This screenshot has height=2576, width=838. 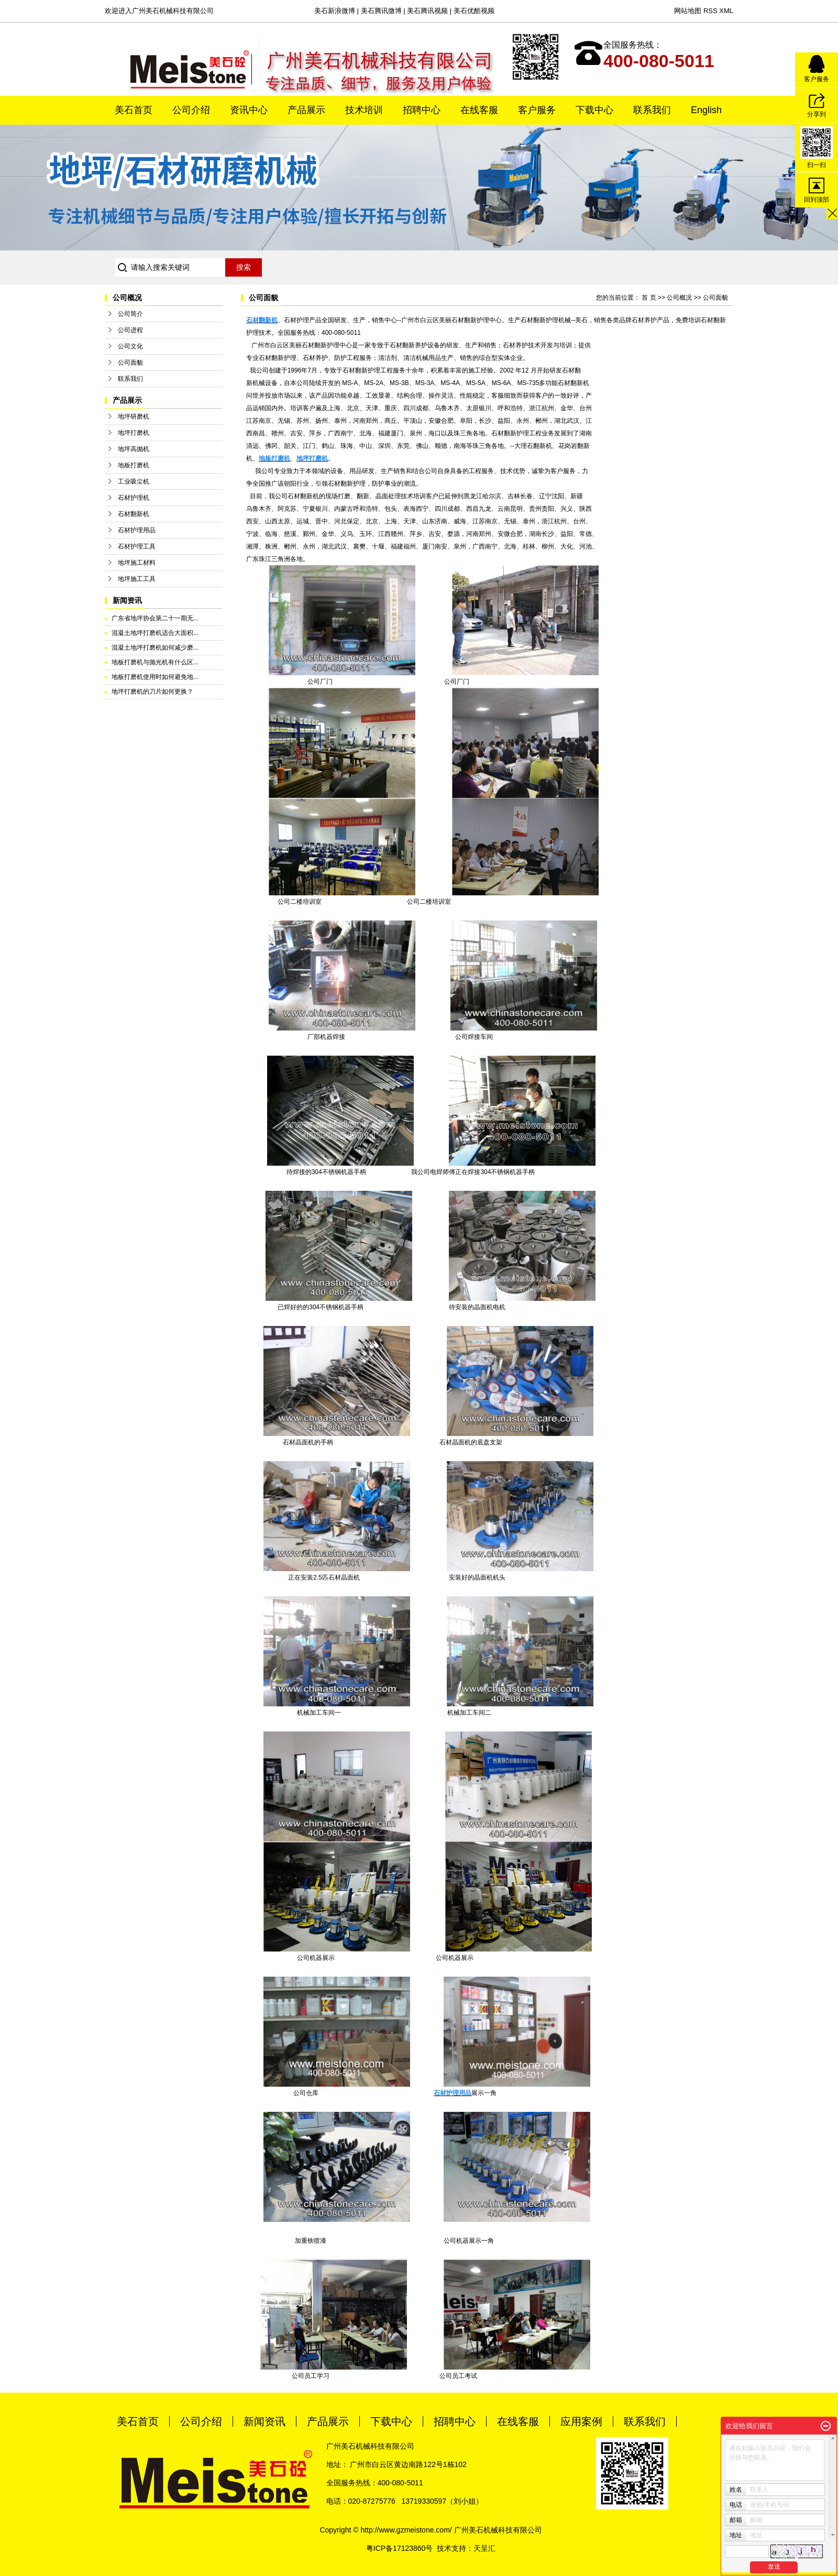 What do you see at coordinates (537, 110) in the screenshot?
I see `客户服务` at bounding box center [537, 110].